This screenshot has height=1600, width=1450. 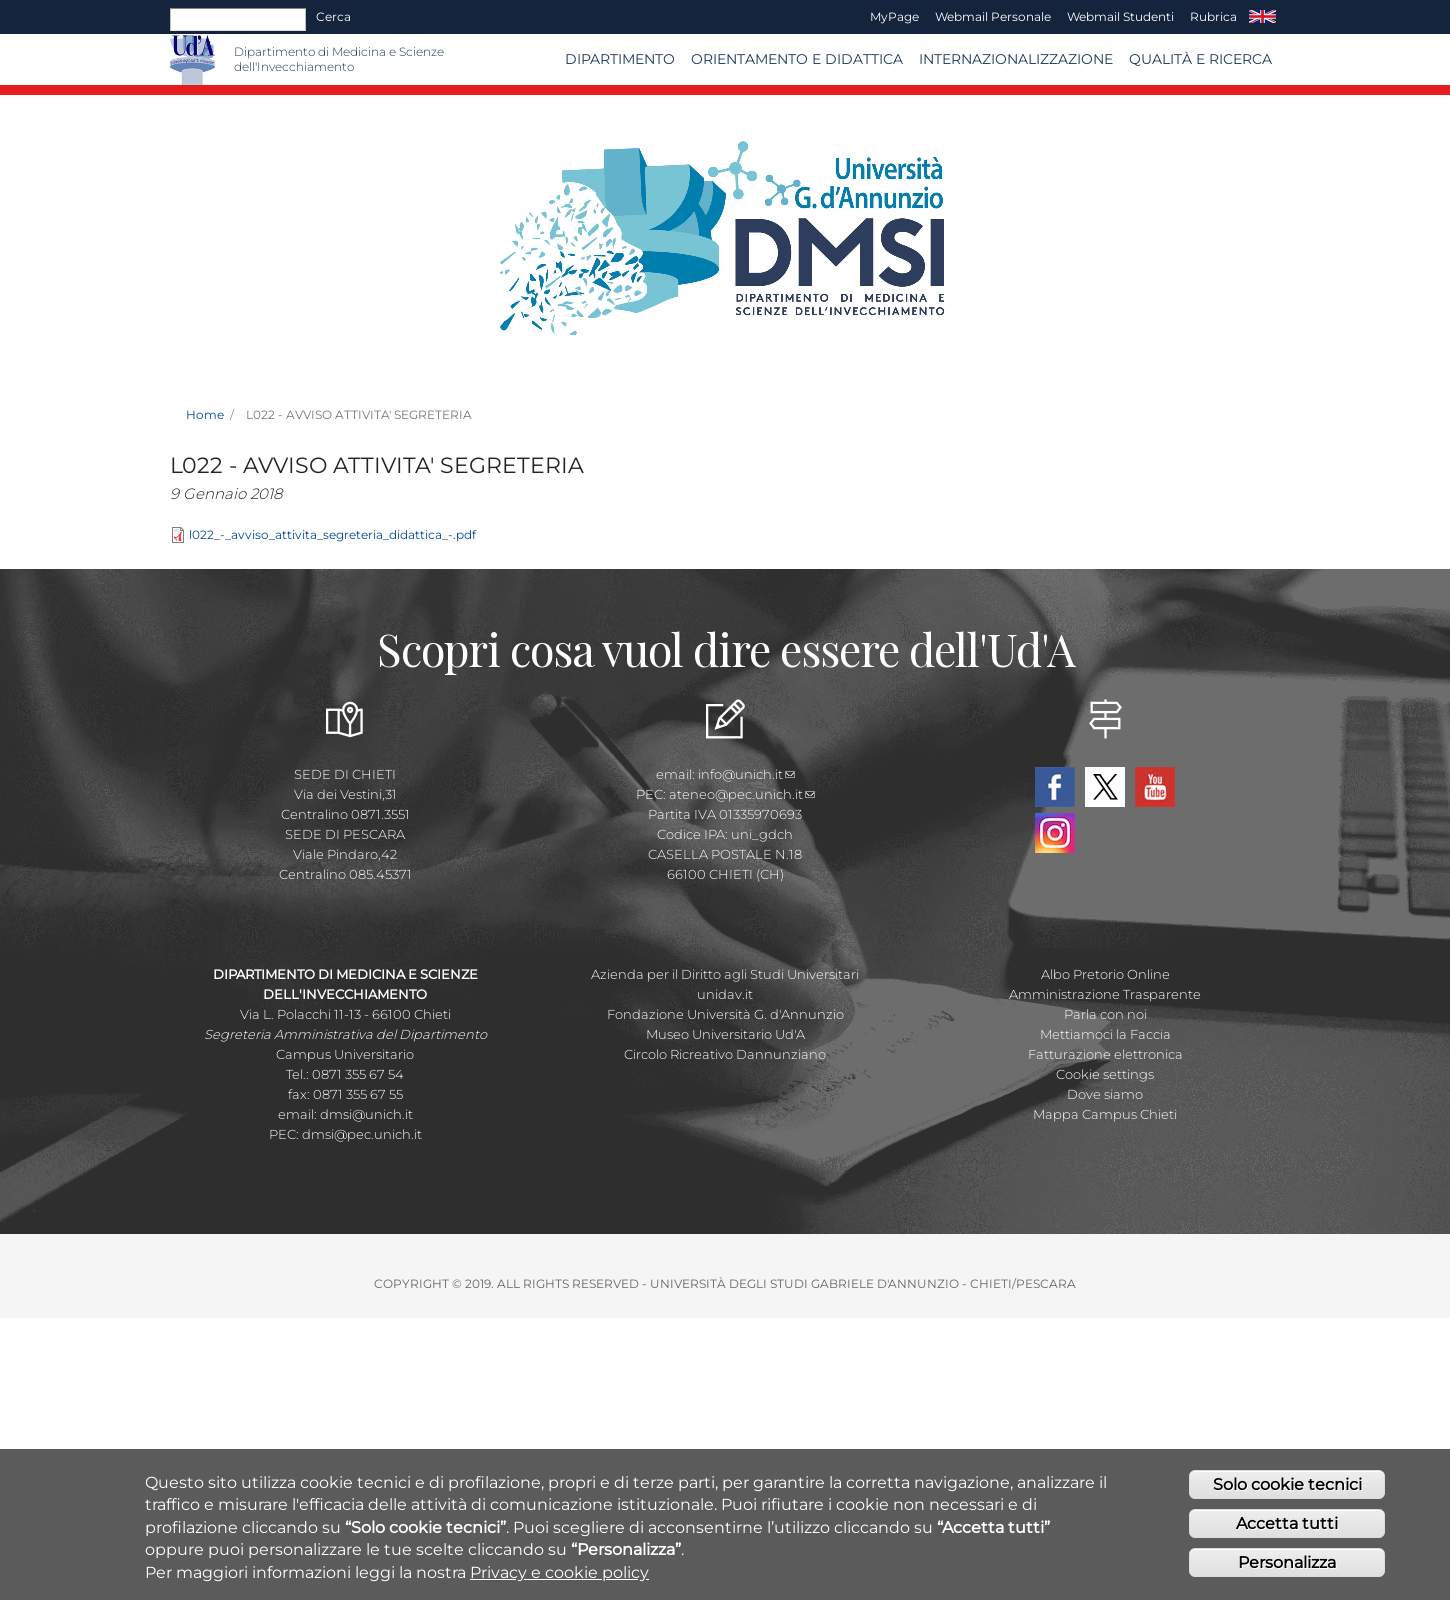 What do you see at coordinates (1105, 974) in the screenshot?
I see `Albo Pretorio Online` at bounding box center [1105, 974].